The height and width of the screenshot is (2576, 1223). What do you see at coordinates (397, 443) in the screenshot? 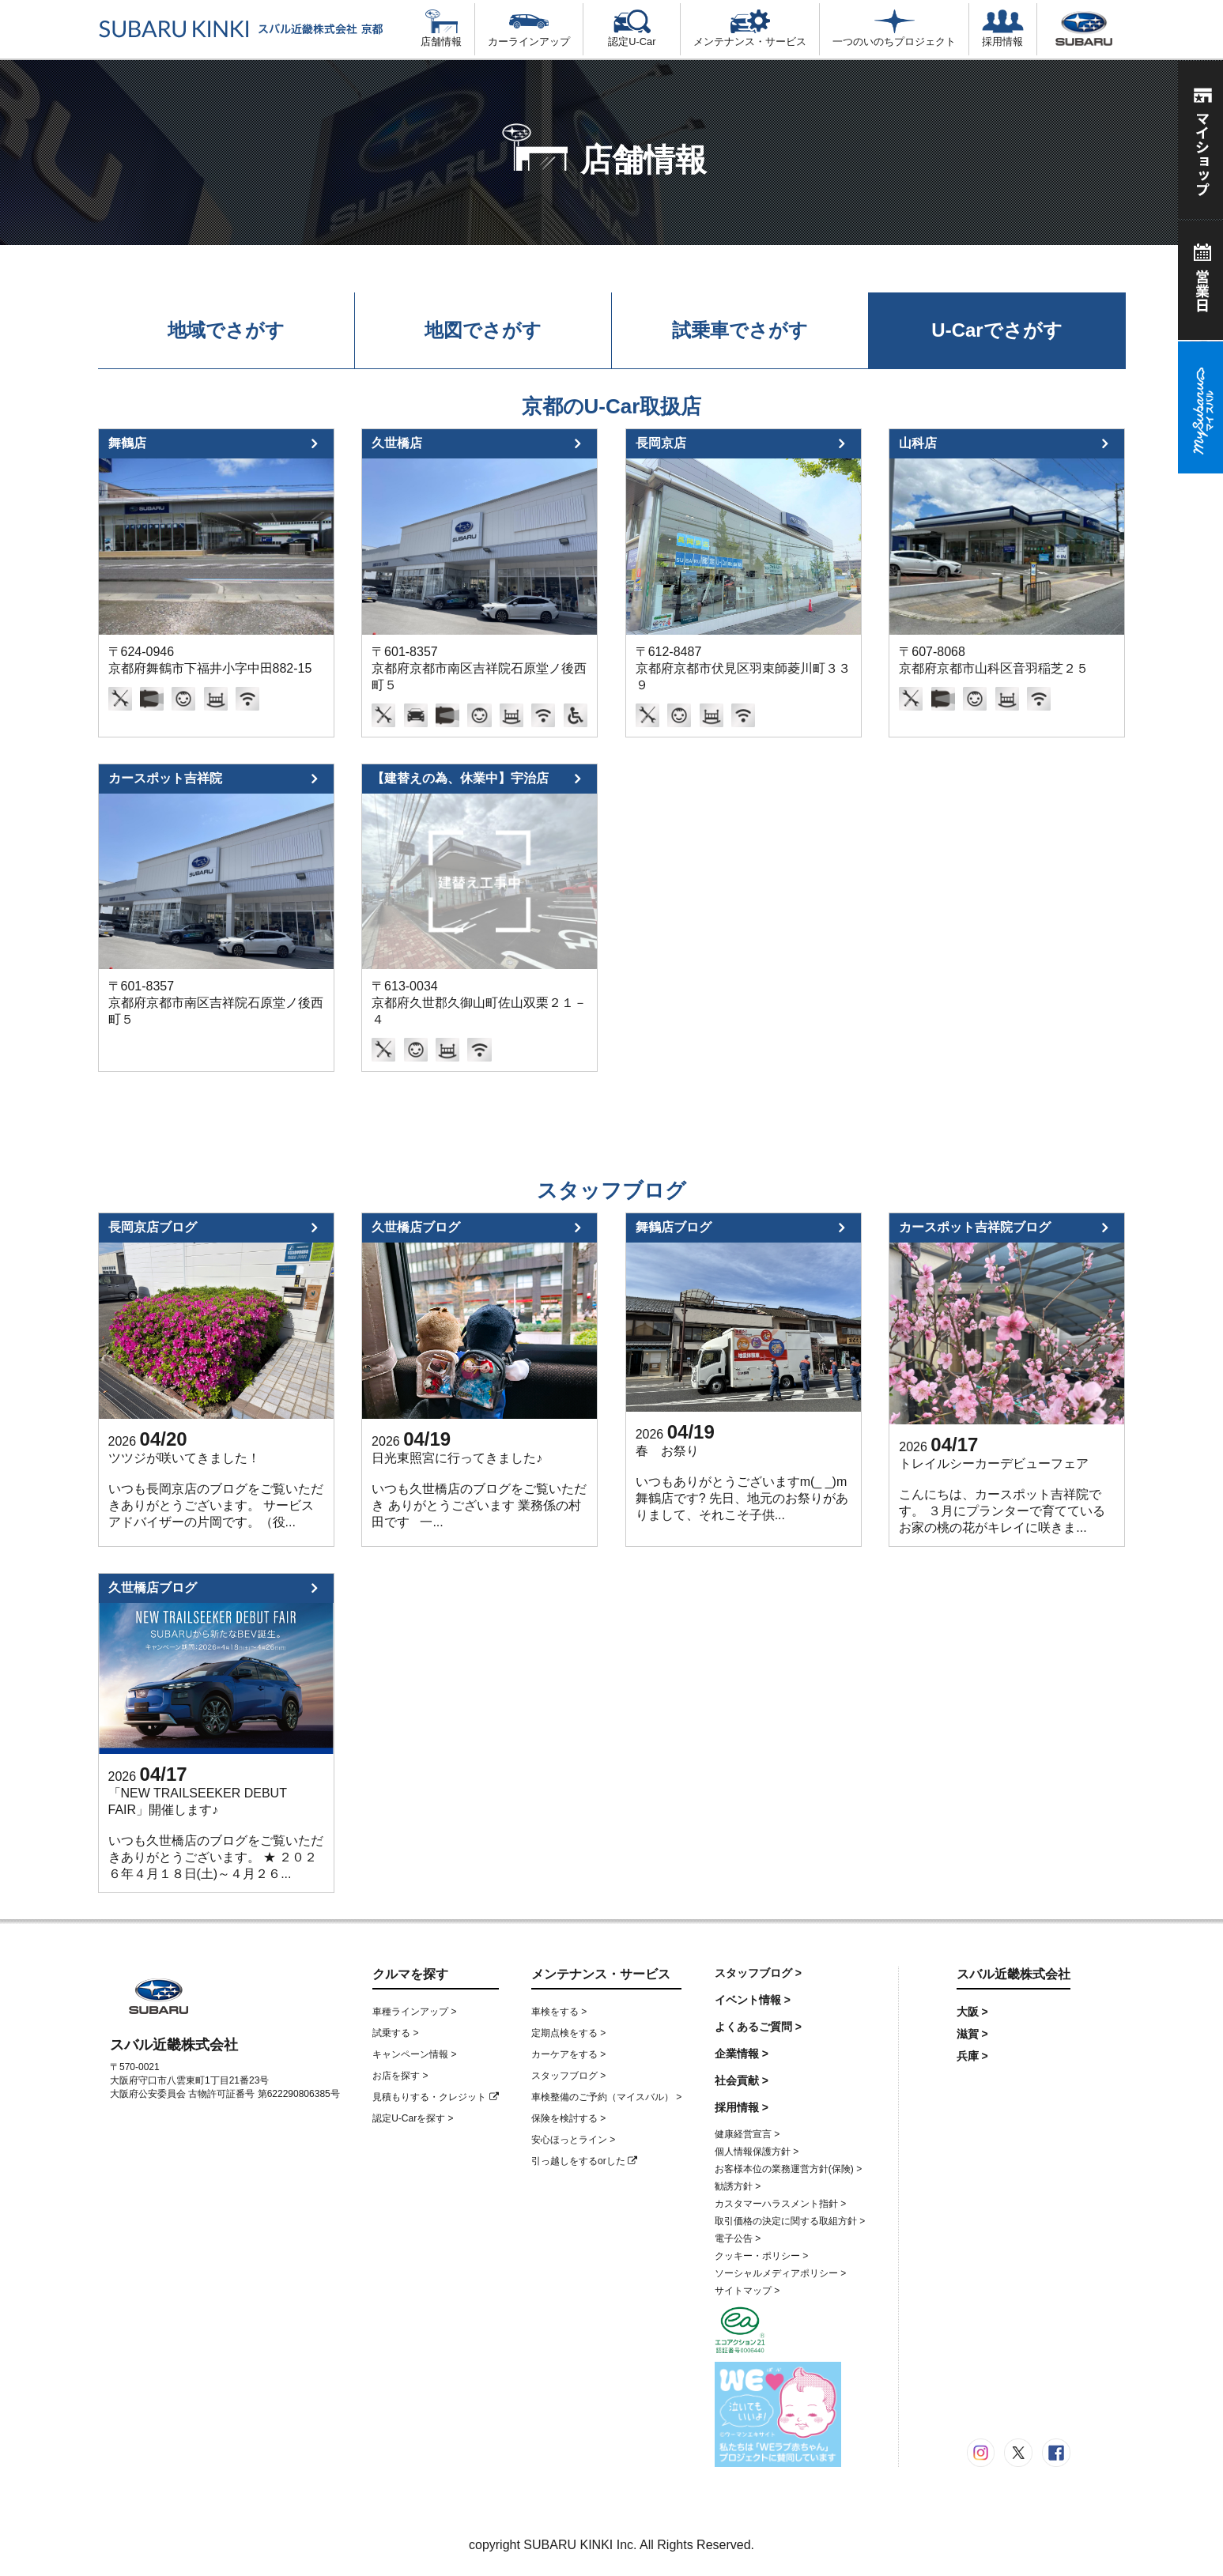
I see `久世橋店` at bounding box center [397, 443].